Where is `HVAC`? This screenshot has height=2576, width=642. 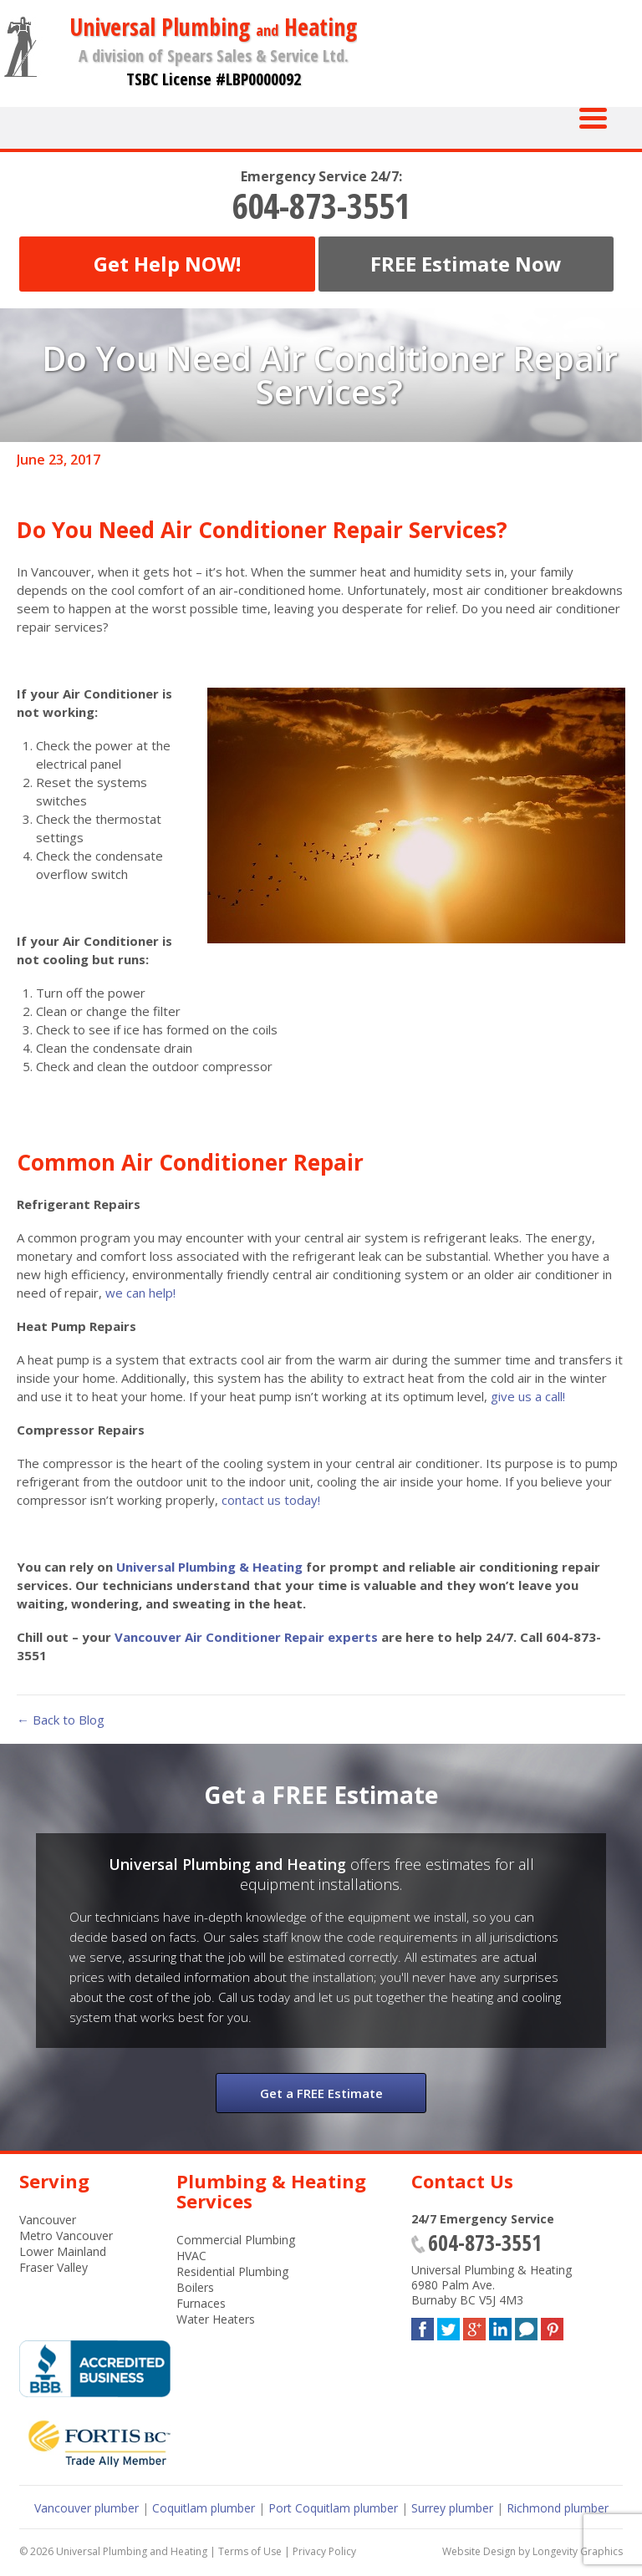
HVAC is located at coordinates (191, 2256).